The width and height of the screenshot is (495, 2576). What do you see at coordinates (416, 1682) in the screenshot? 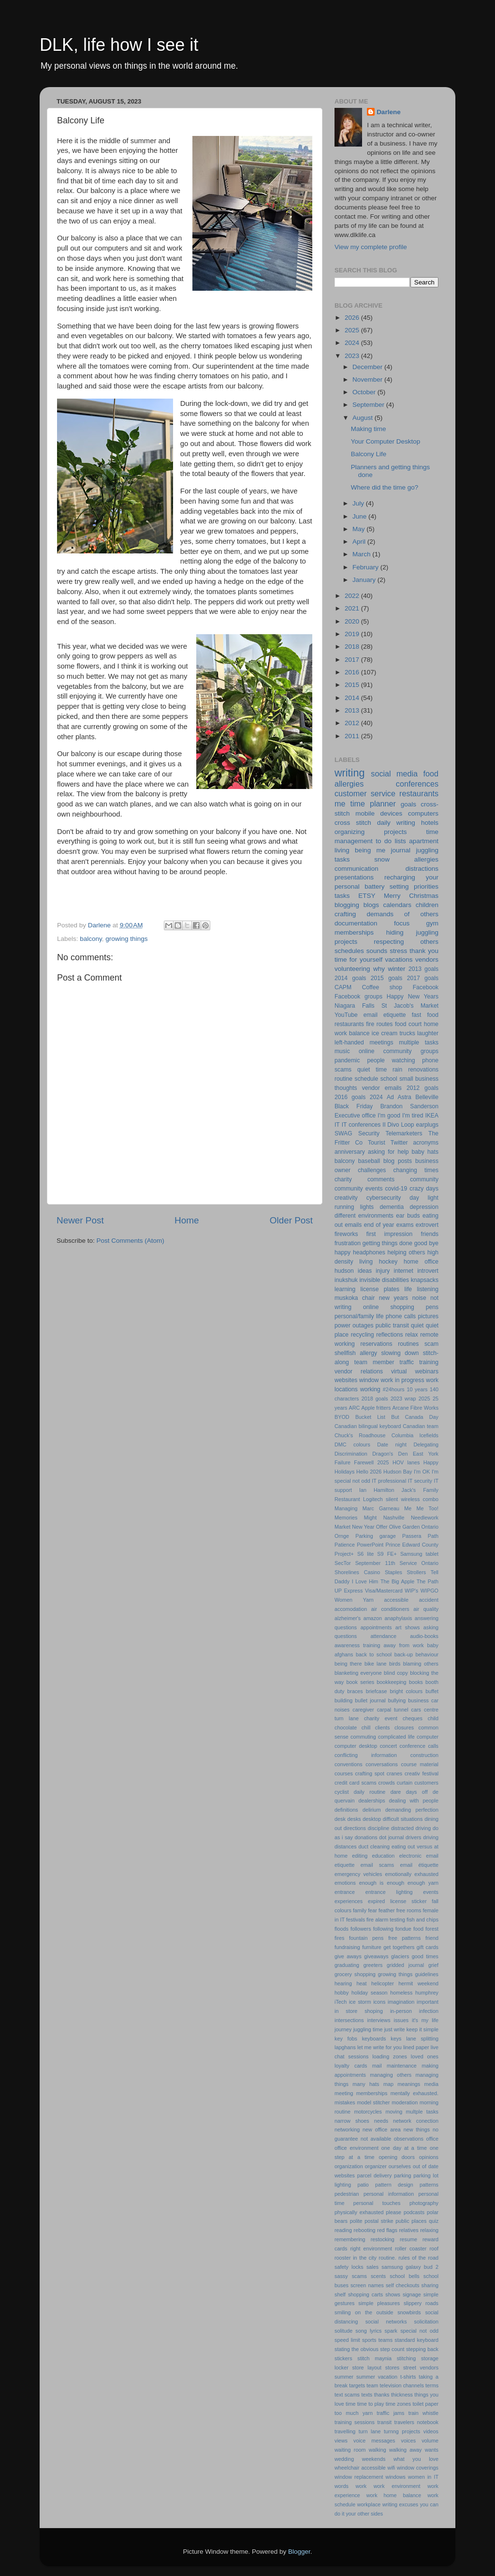
I see `books` at bounding box center [416, 1682].